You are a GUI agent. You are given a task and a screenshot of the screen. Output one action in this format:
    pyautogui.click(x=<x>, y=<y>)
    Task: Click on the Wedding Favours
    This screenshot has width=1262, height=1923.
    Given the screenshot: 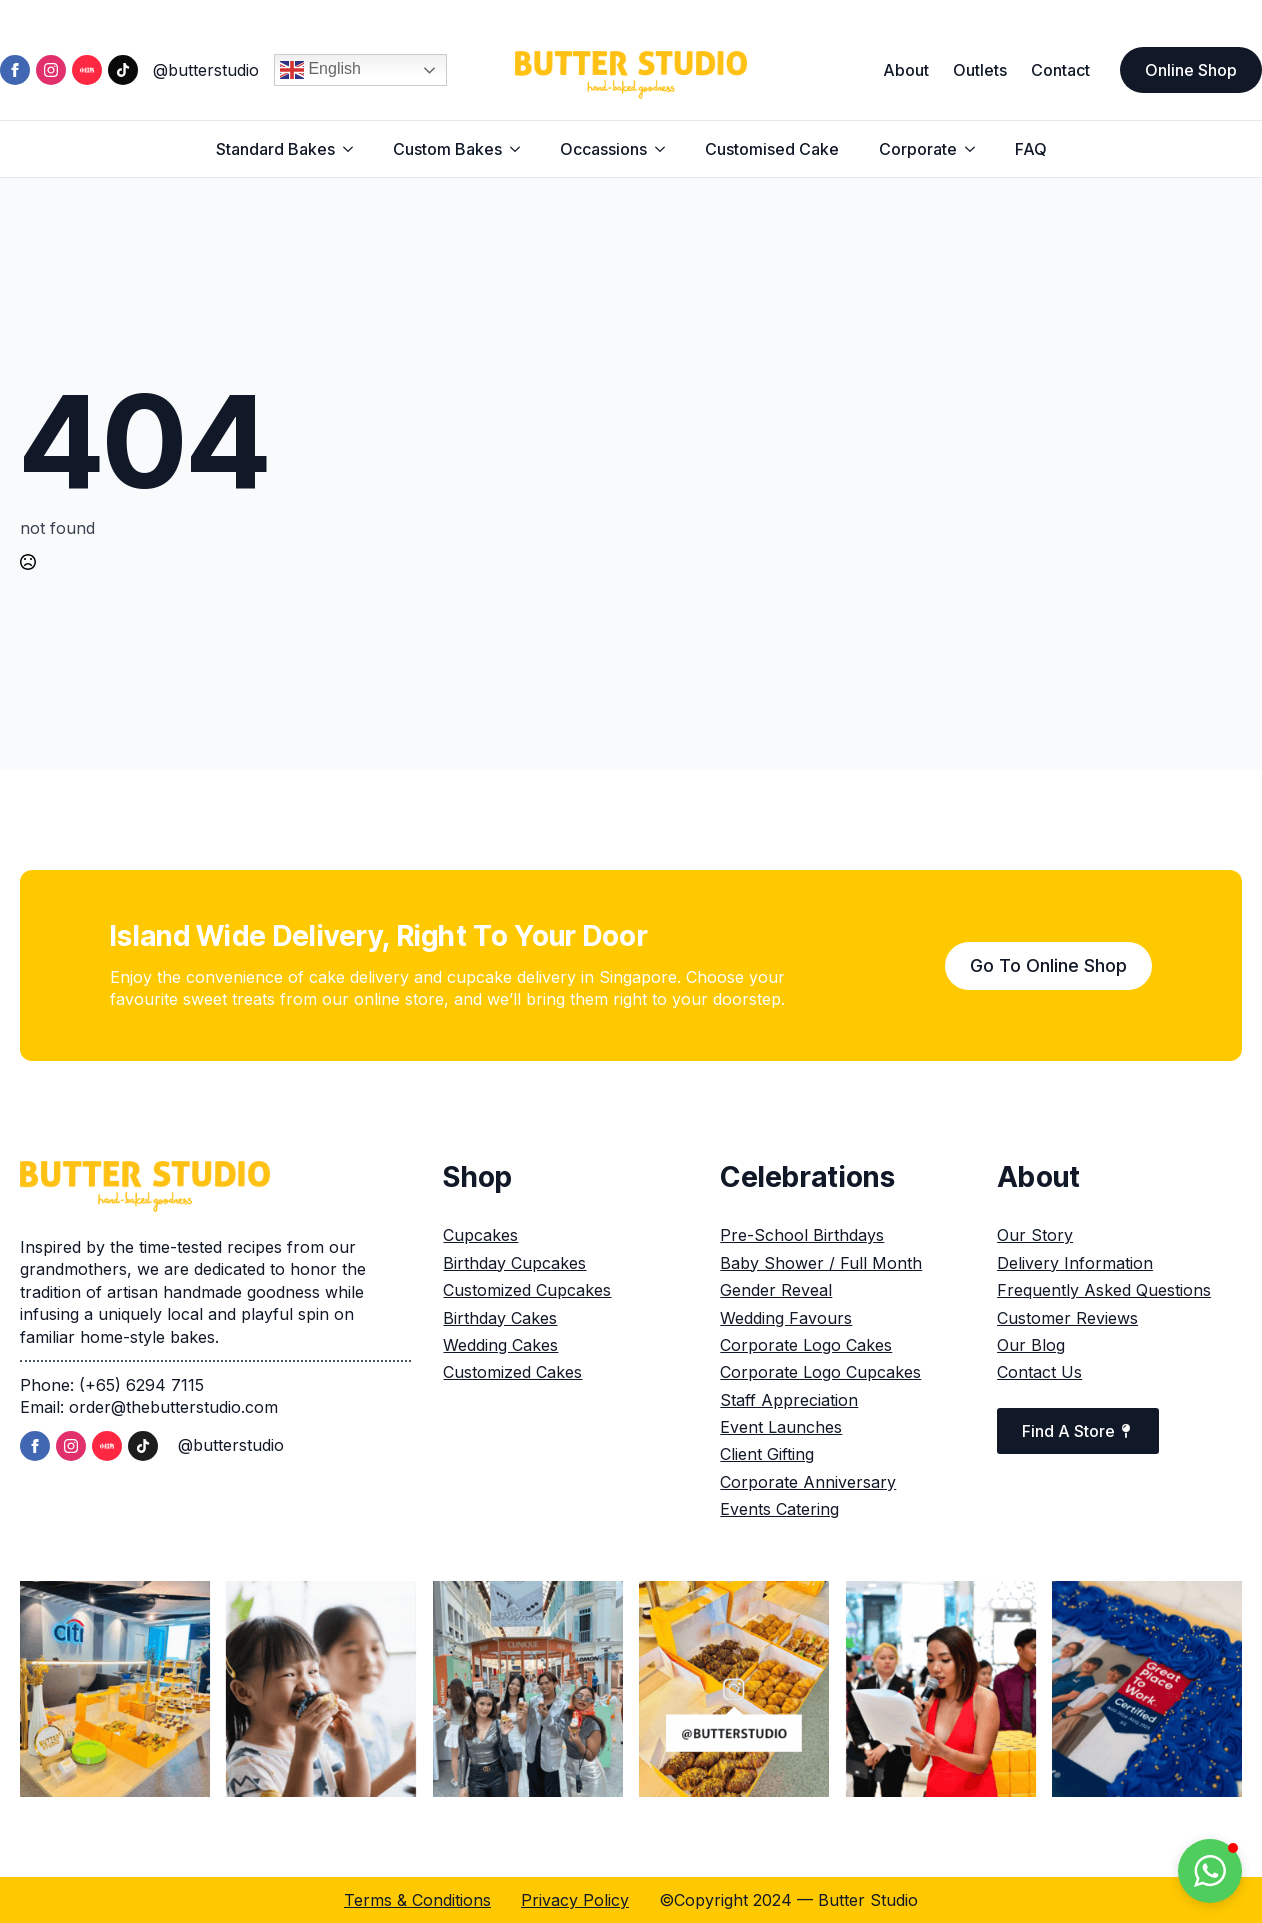 What is the action you would take?
    pyautogui.click(x=786, y=1318)
    